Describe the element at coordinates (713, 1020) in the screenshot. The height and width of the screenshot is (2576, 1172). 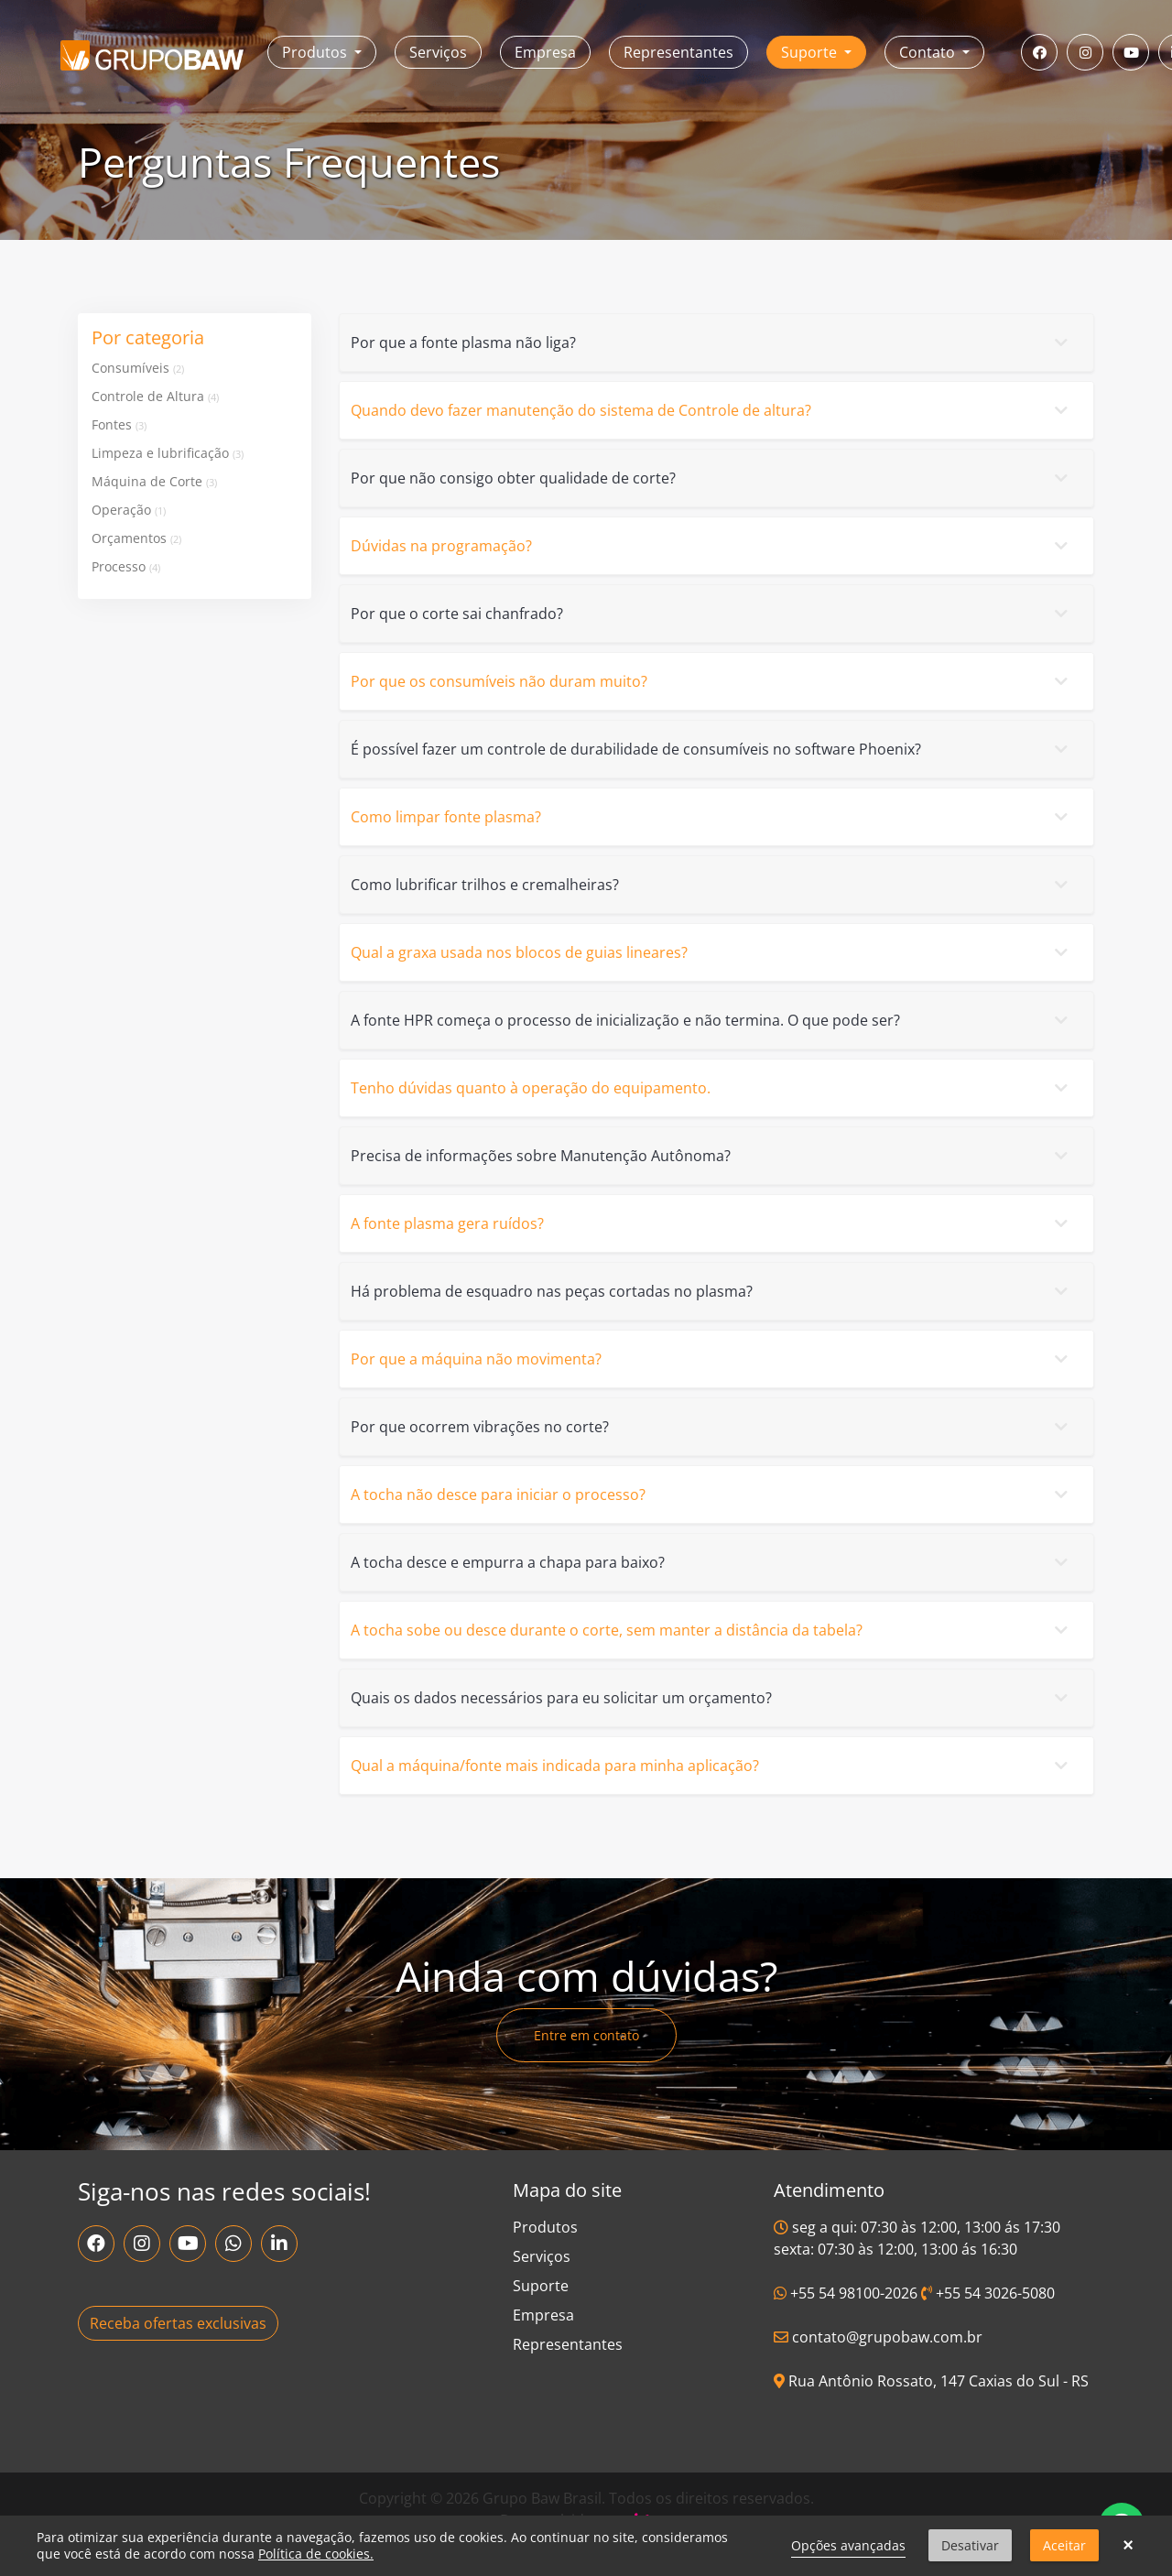
I see `A fonte HPR começa o processo de inicialização e não termina. O que pode ser?` at that location.